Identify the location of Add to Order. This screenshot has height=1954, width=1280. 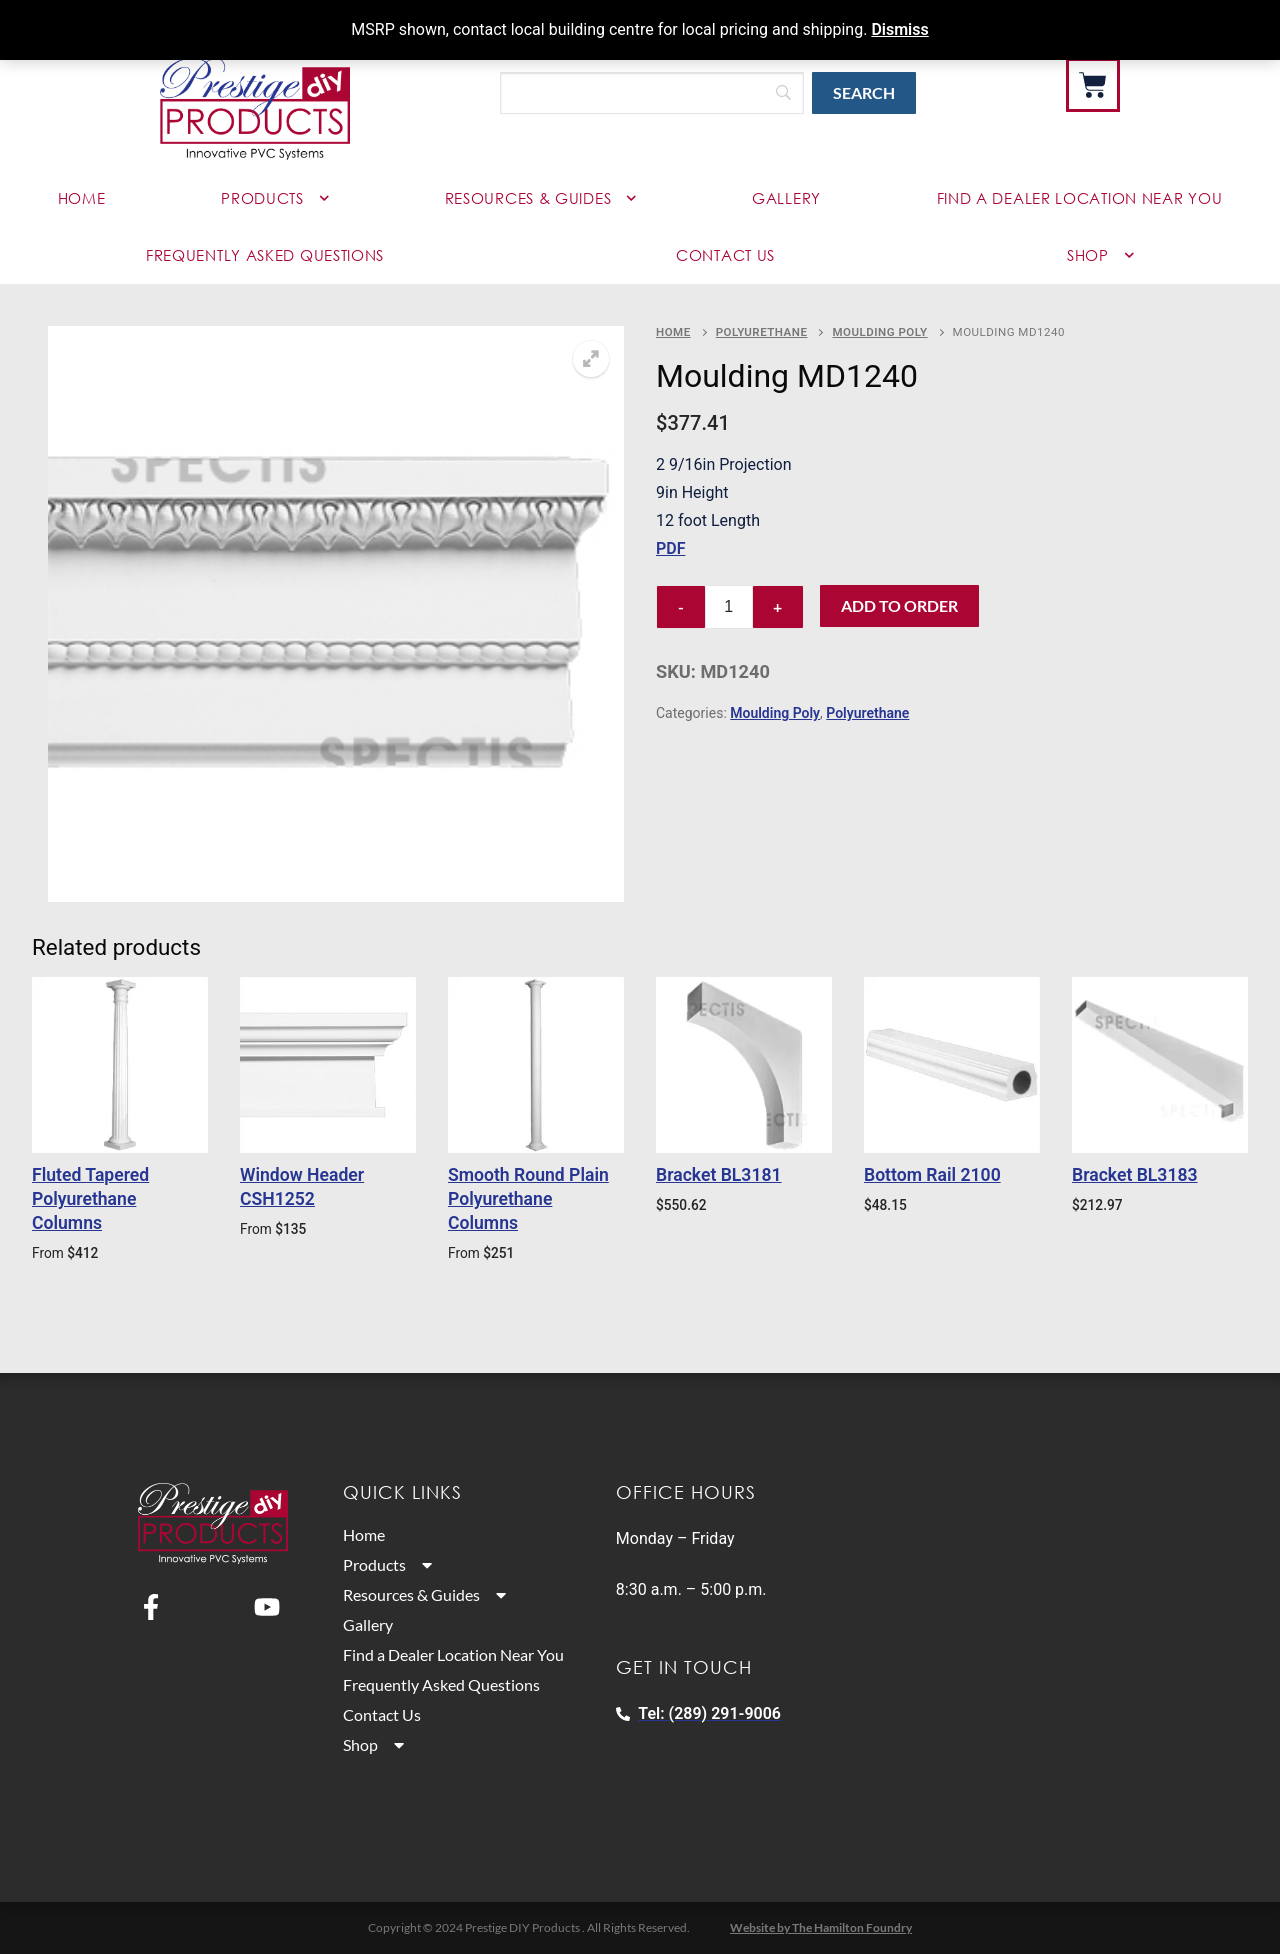
(899, 605).